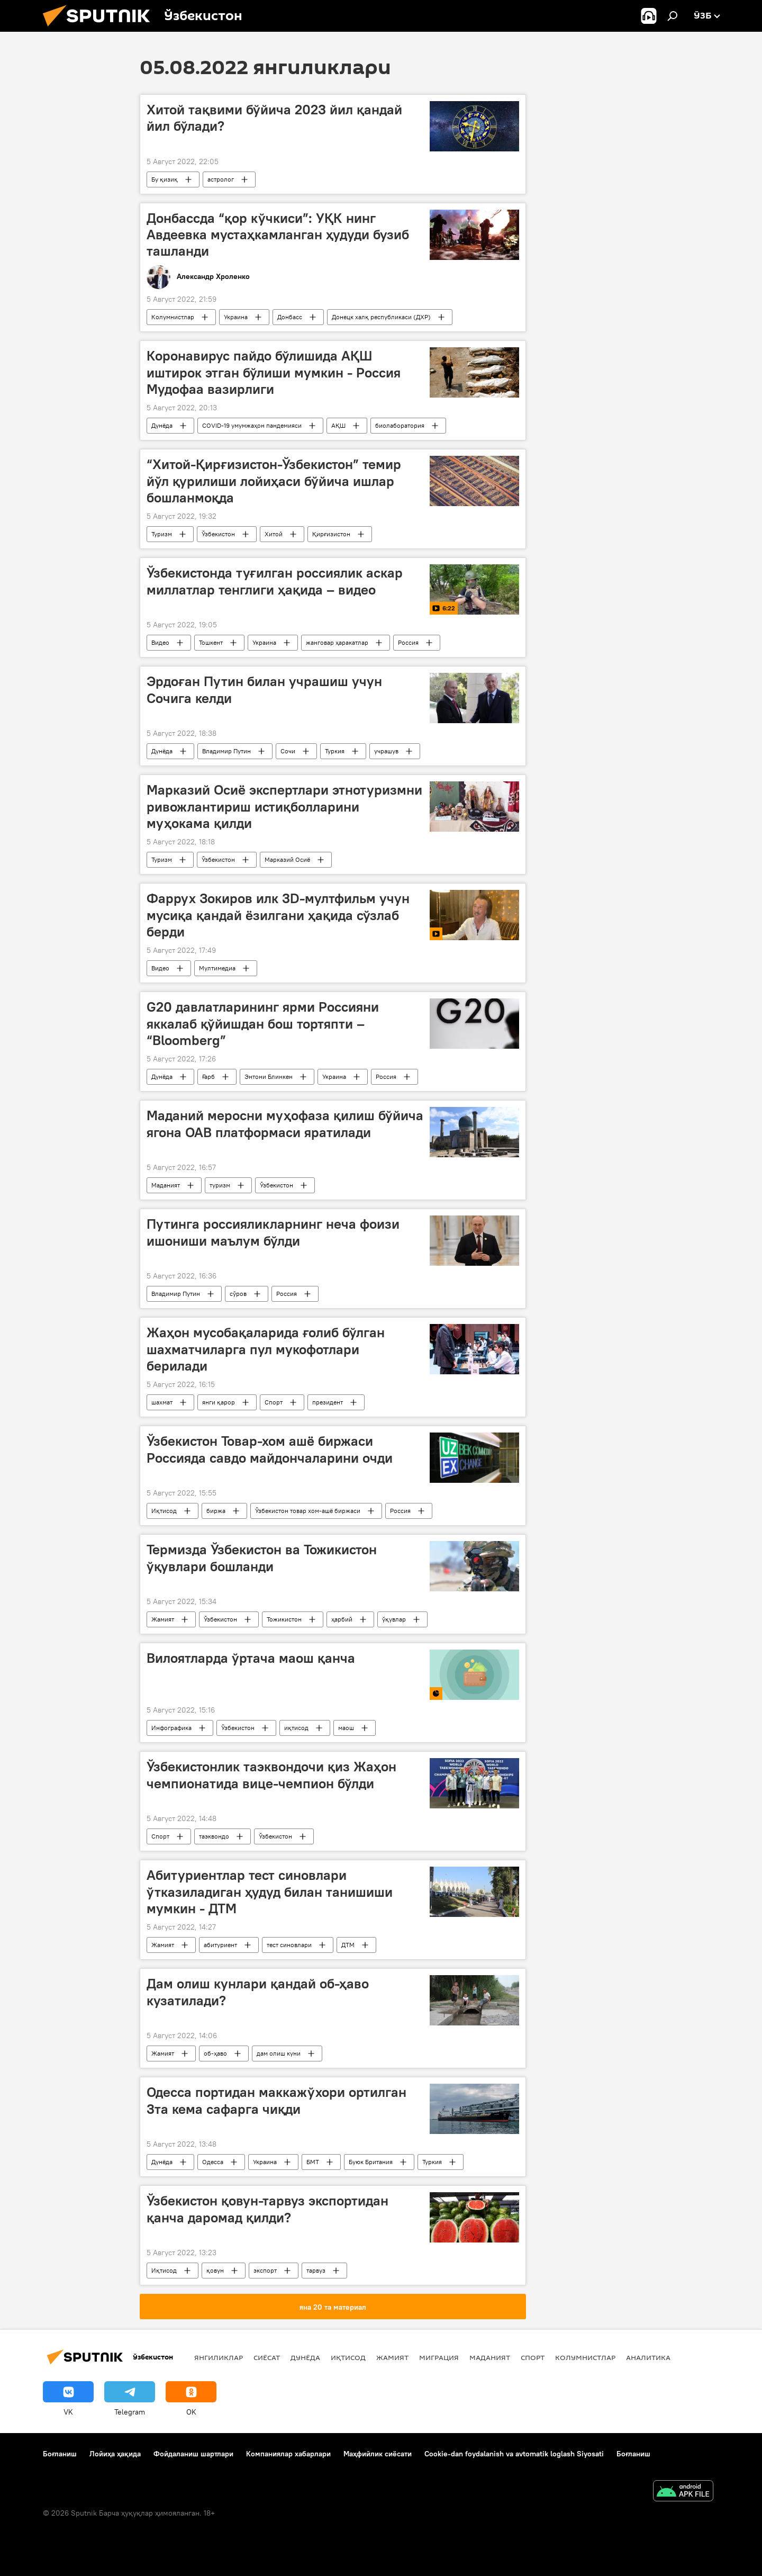  Describe the element at coordinates (218, 1402) in the screenshot. I see `янги қарор` at that location.